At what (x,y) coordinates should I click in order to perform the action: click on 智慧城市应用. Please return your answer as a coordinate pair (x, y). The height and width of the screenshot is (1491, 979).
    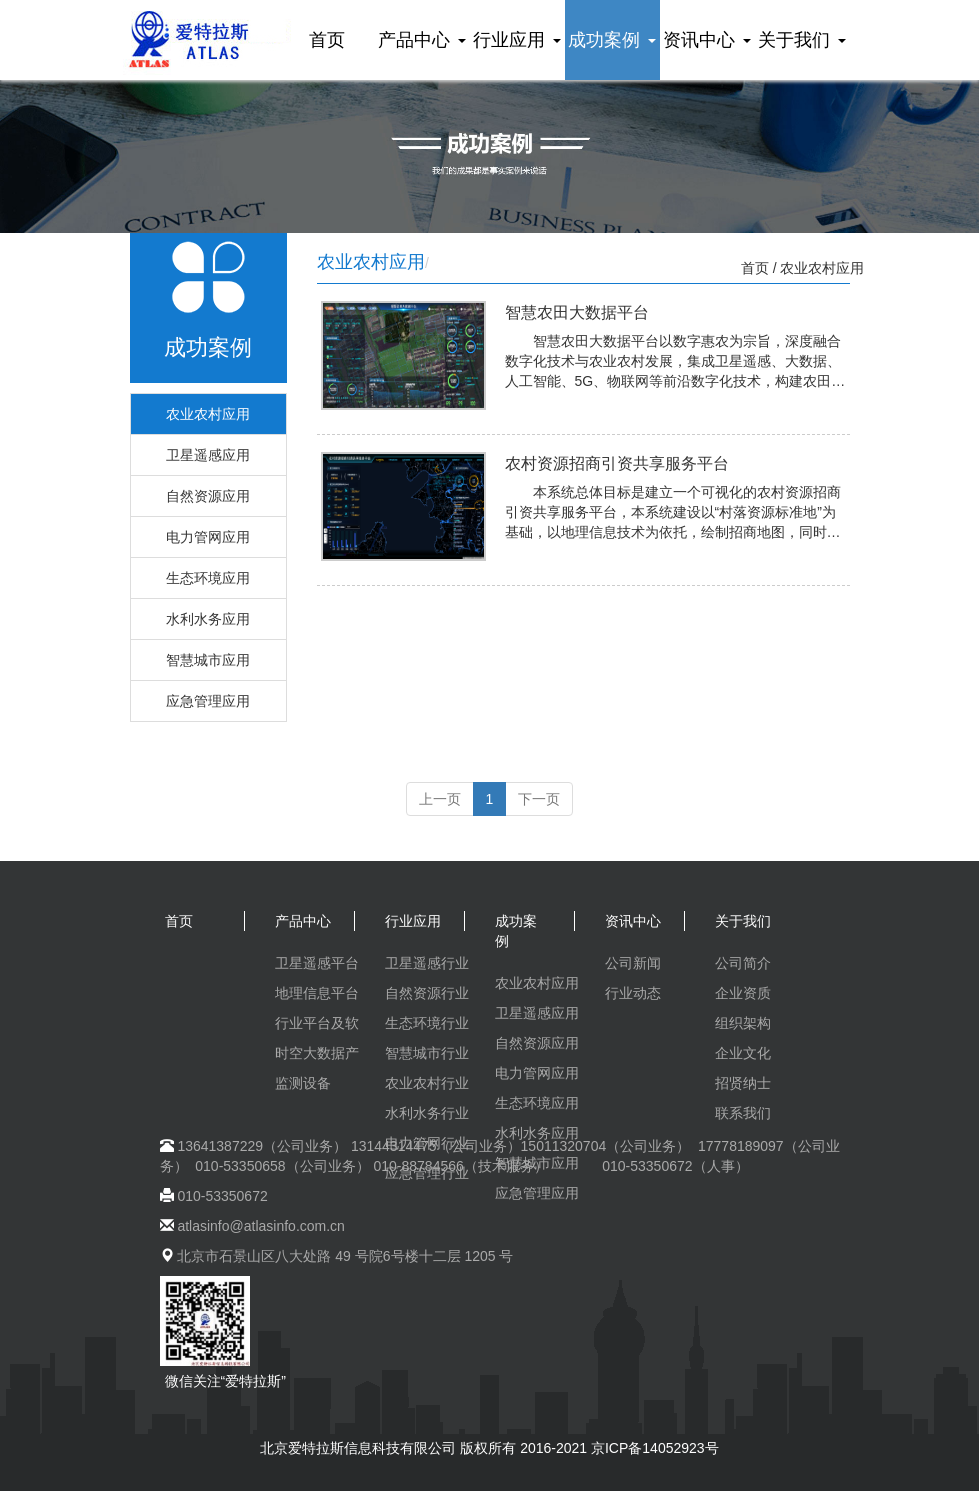
    Looking at the image, I should click on (208, 660).